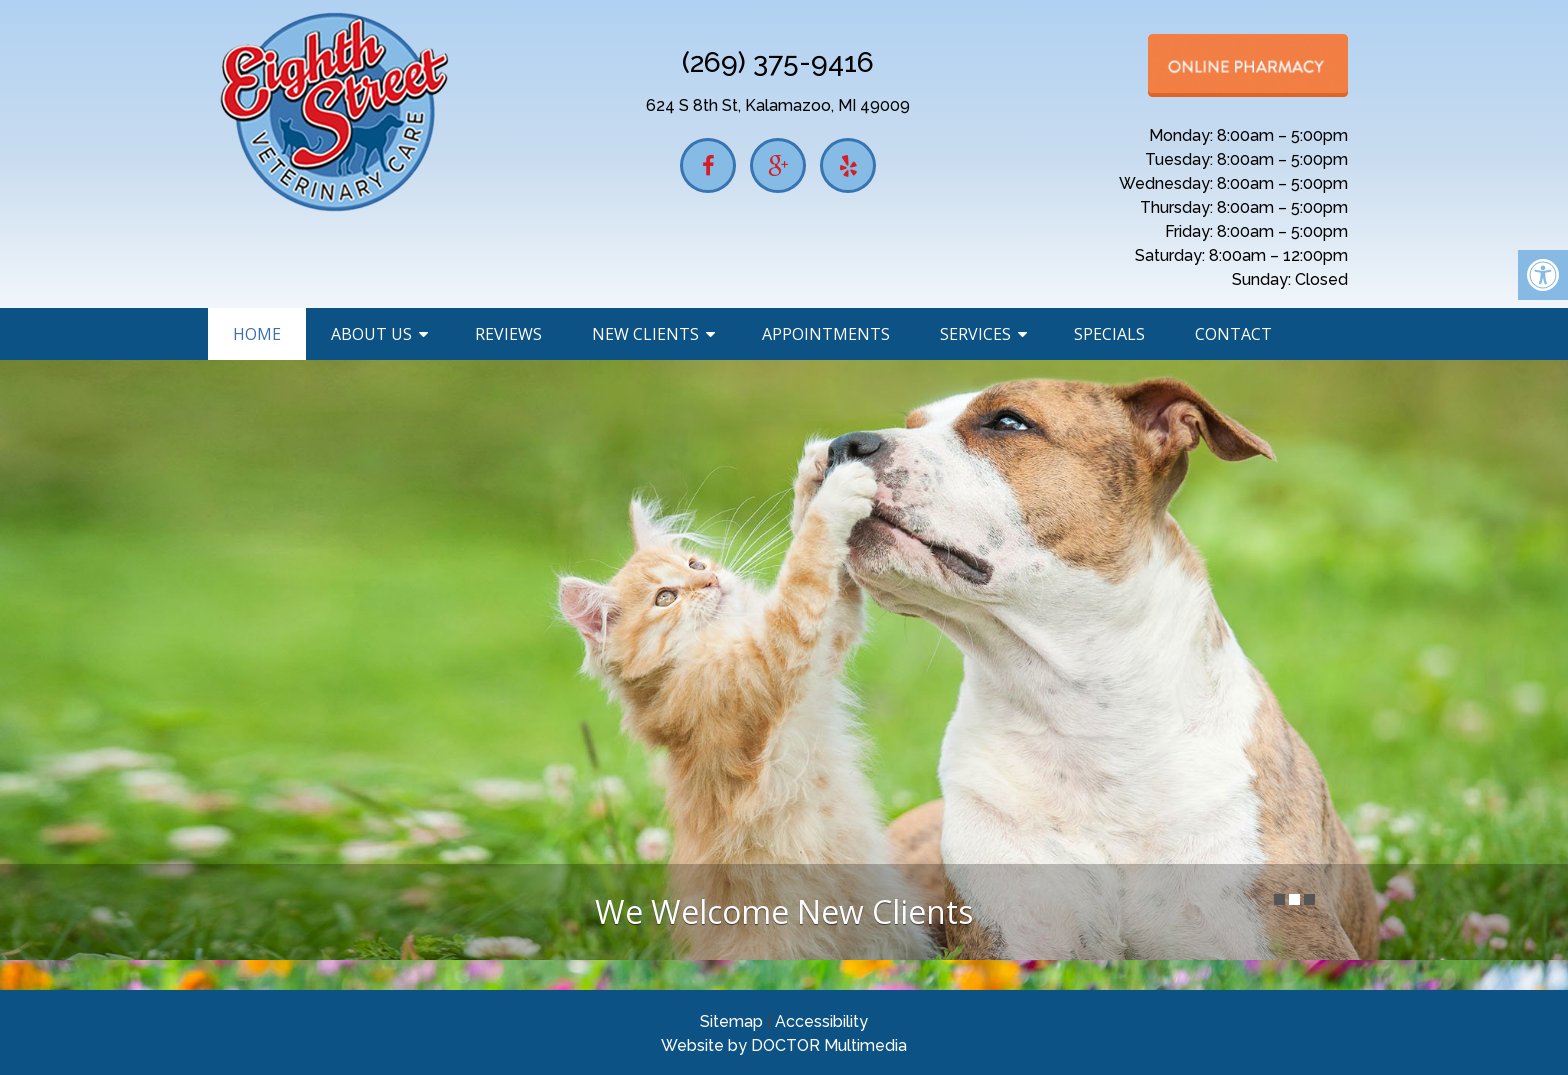 This screenshot has width=1568, height=1075. I want to click on Reviews, so click(508, 334).